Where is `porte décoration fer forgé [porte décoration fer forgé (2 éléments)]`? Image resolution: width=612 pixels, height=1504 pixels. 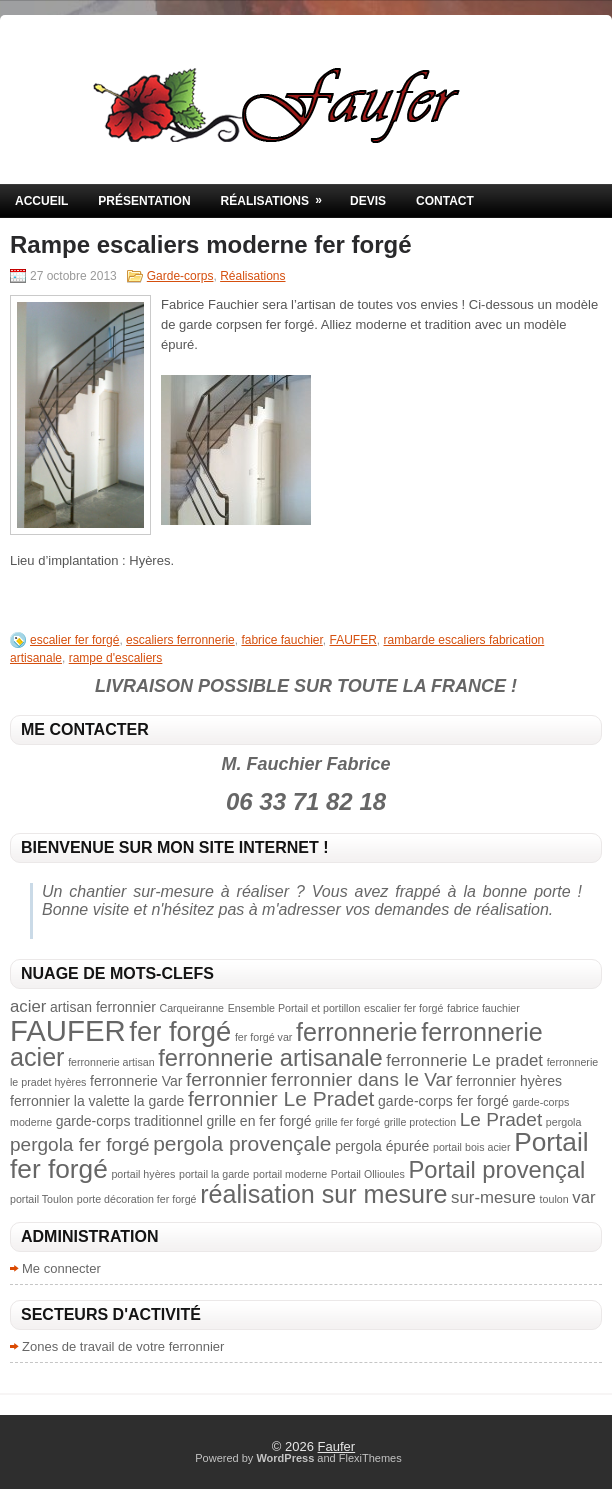 porte décoration fer forgé [porte décoration fer forgé (2 éléments)] is located at coordinates (137, 1199).